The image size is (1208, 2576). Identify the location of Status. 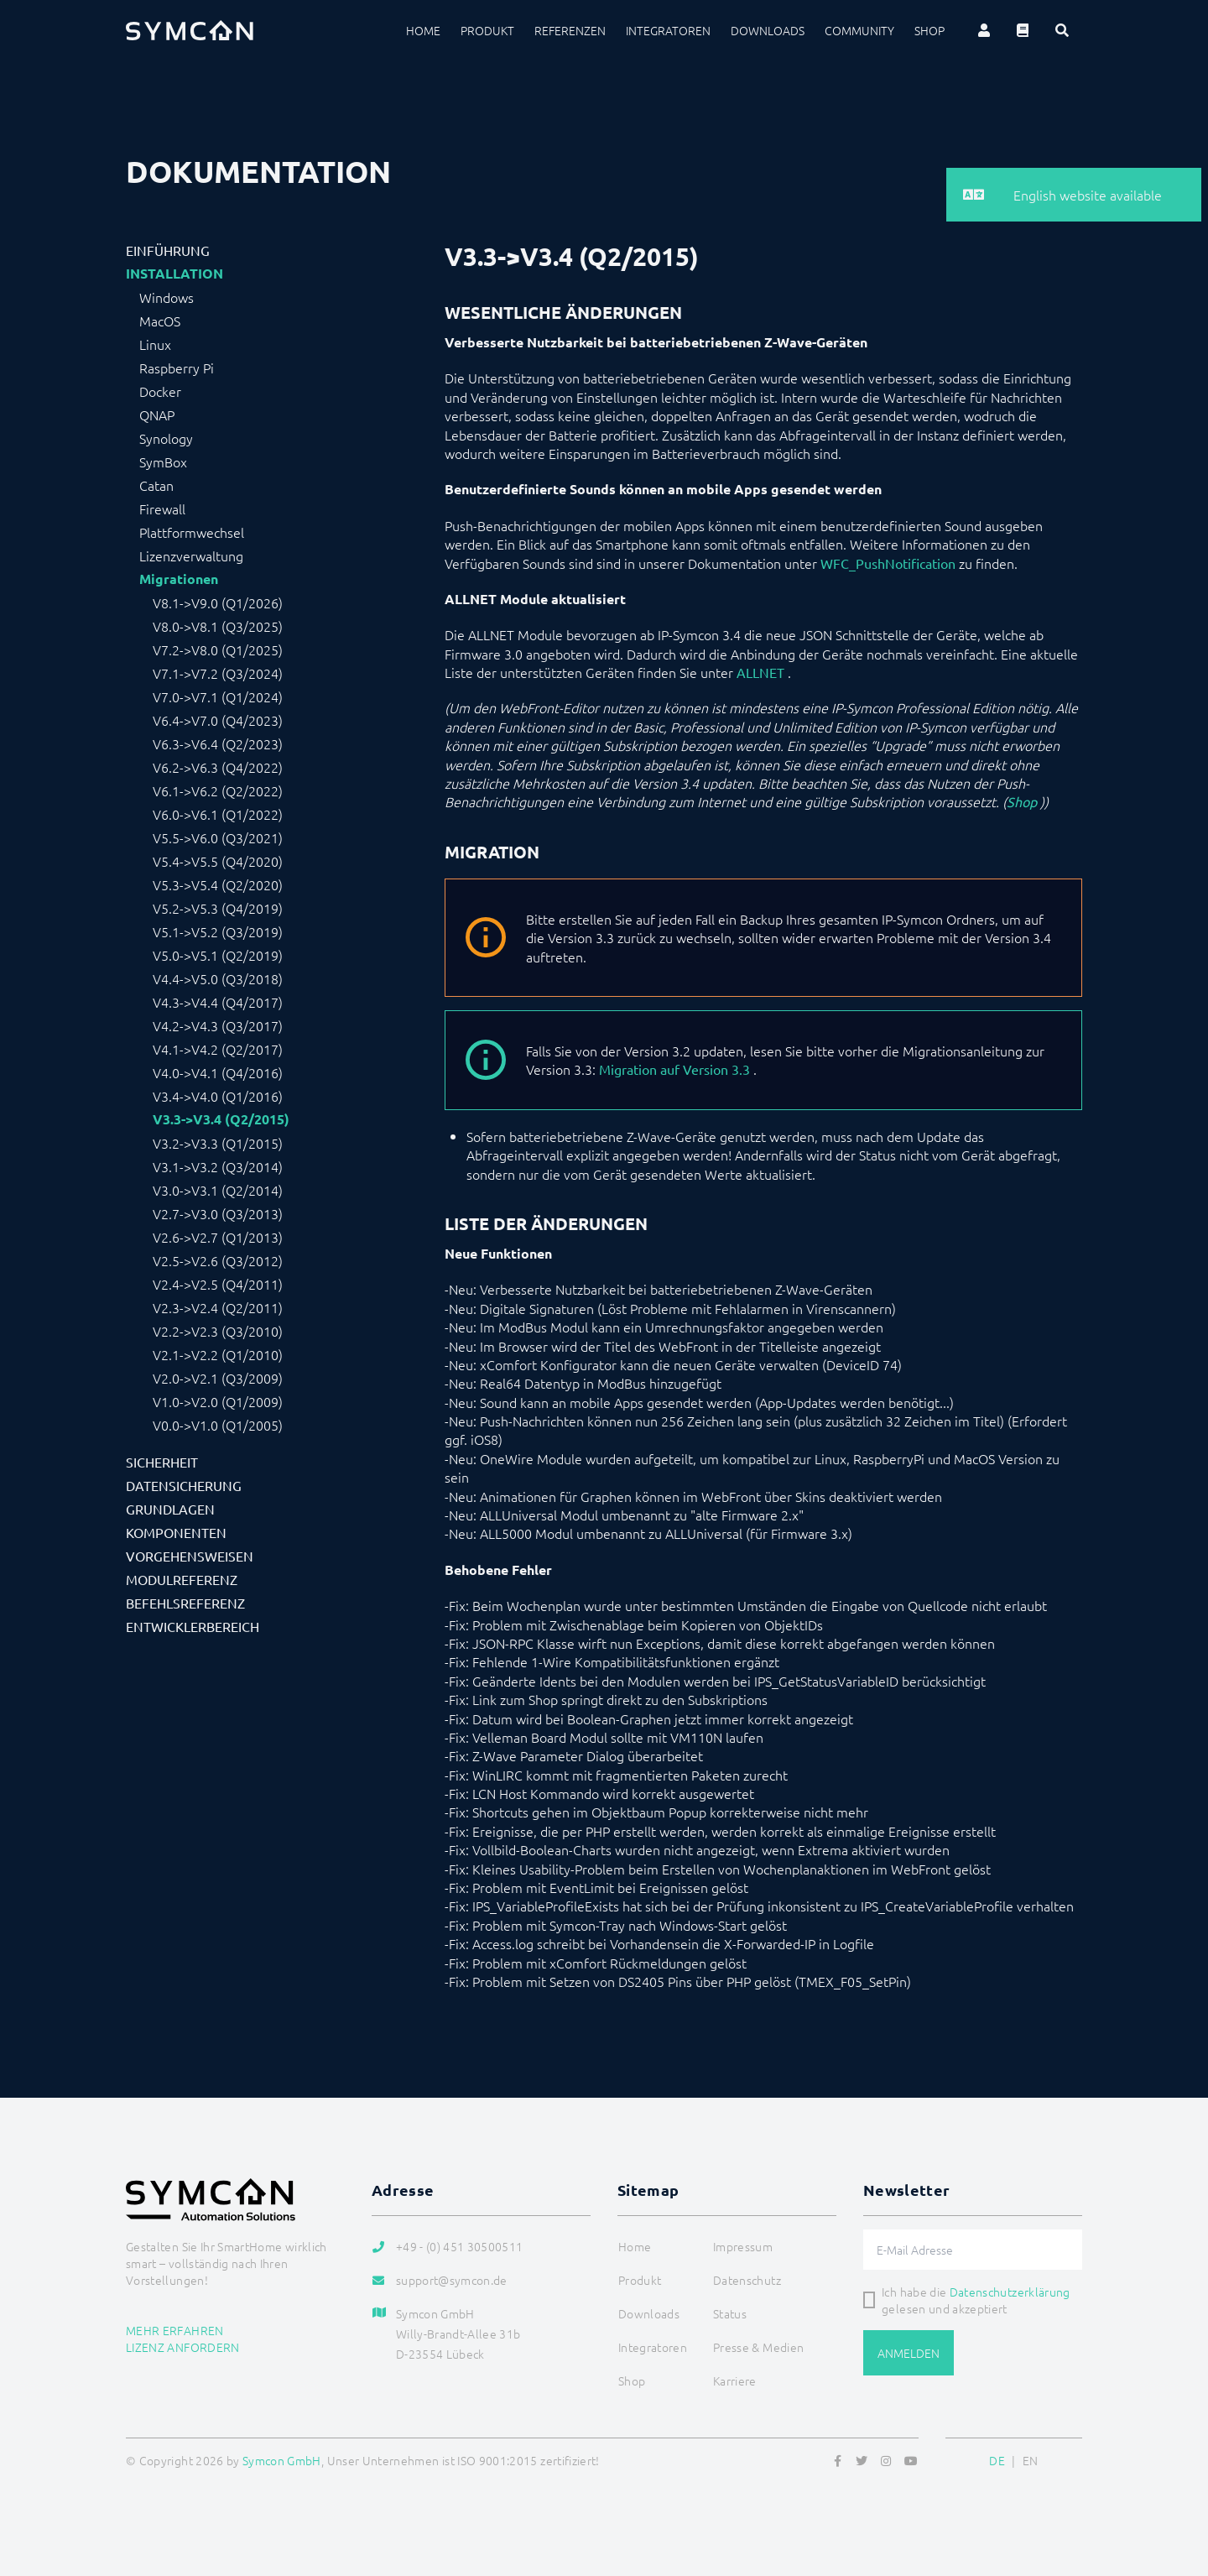
(730, 2313).